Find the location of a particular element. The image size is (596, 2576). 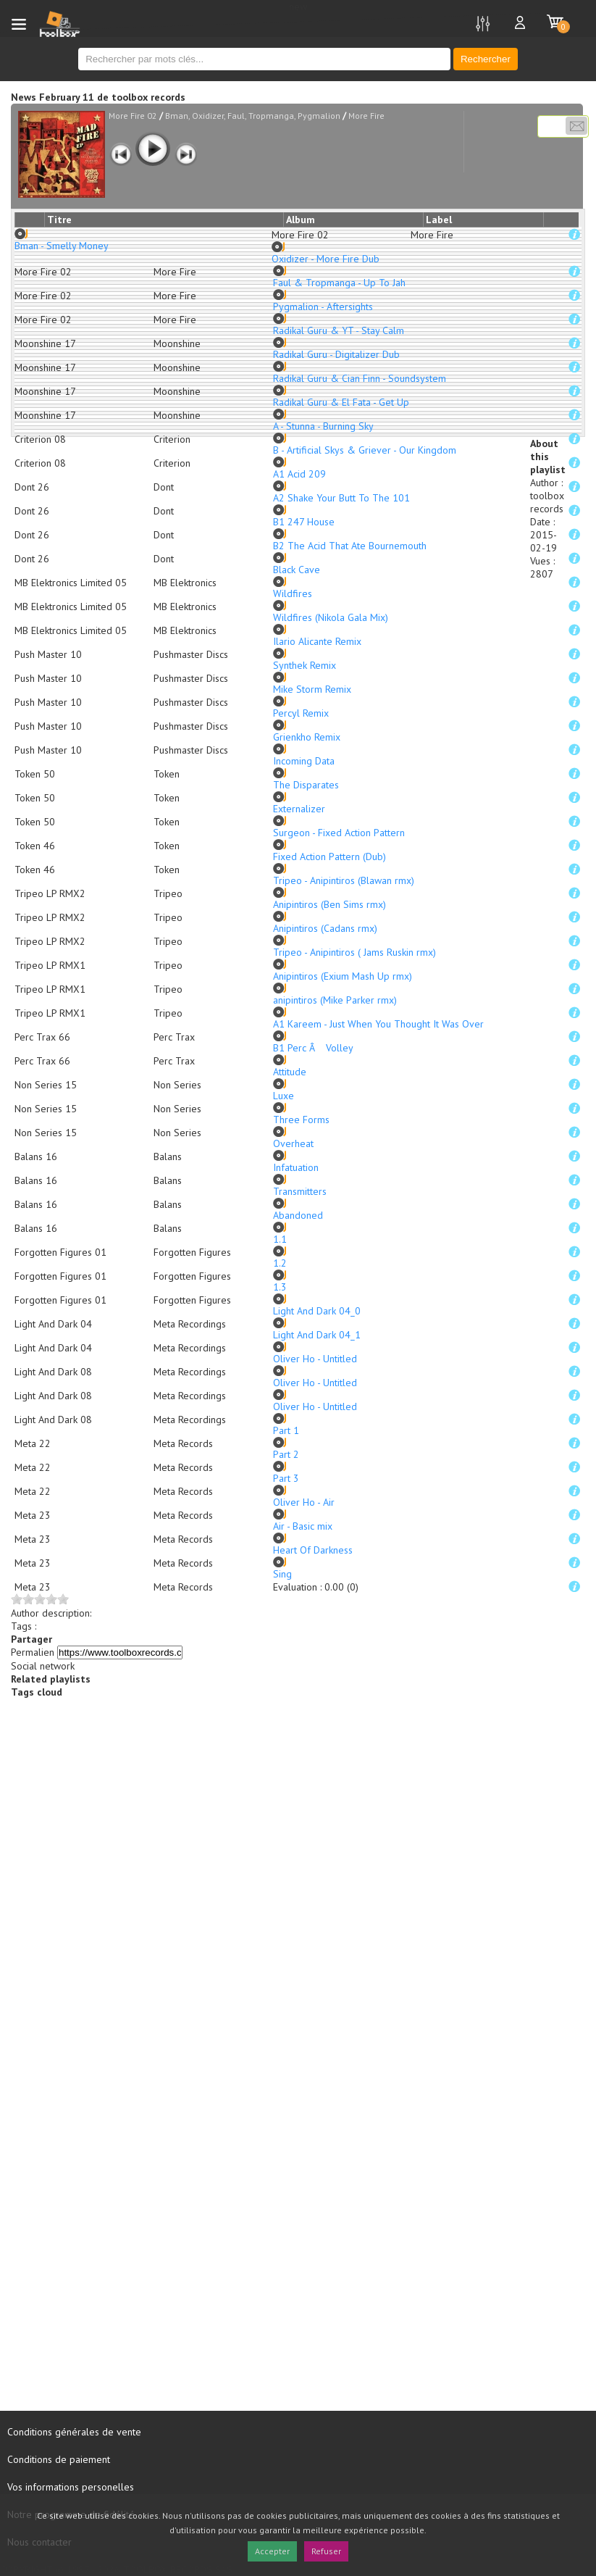

Wildfires (Nikola Gala Mix) is located at coordinates (330, 617).